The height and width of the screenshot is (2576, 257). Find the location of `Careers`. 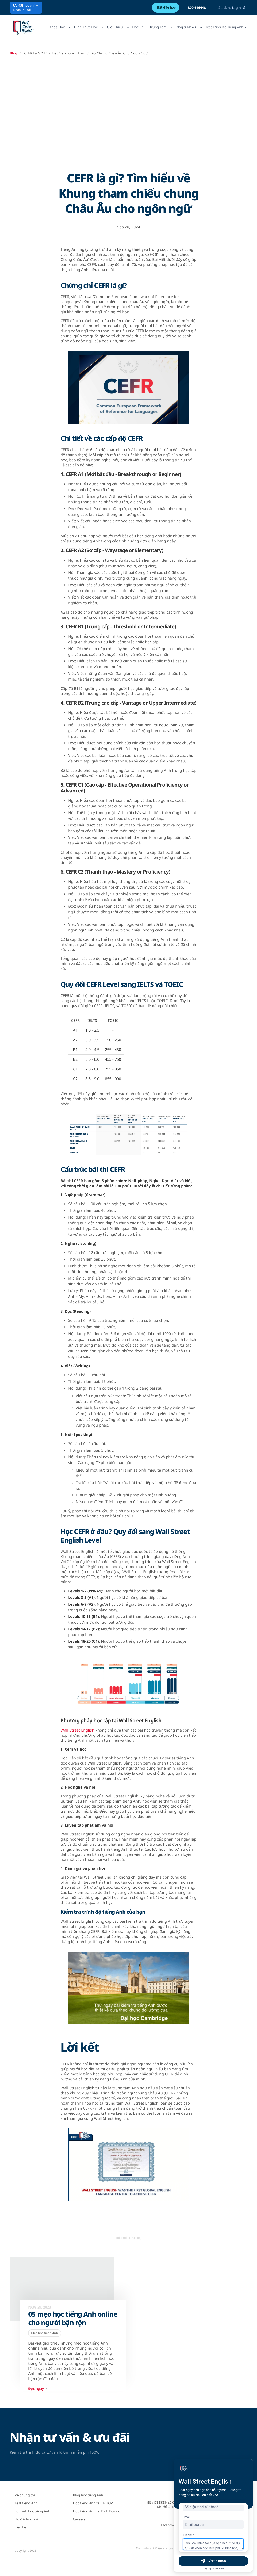

Careers is located at coordinates (79, 2519).